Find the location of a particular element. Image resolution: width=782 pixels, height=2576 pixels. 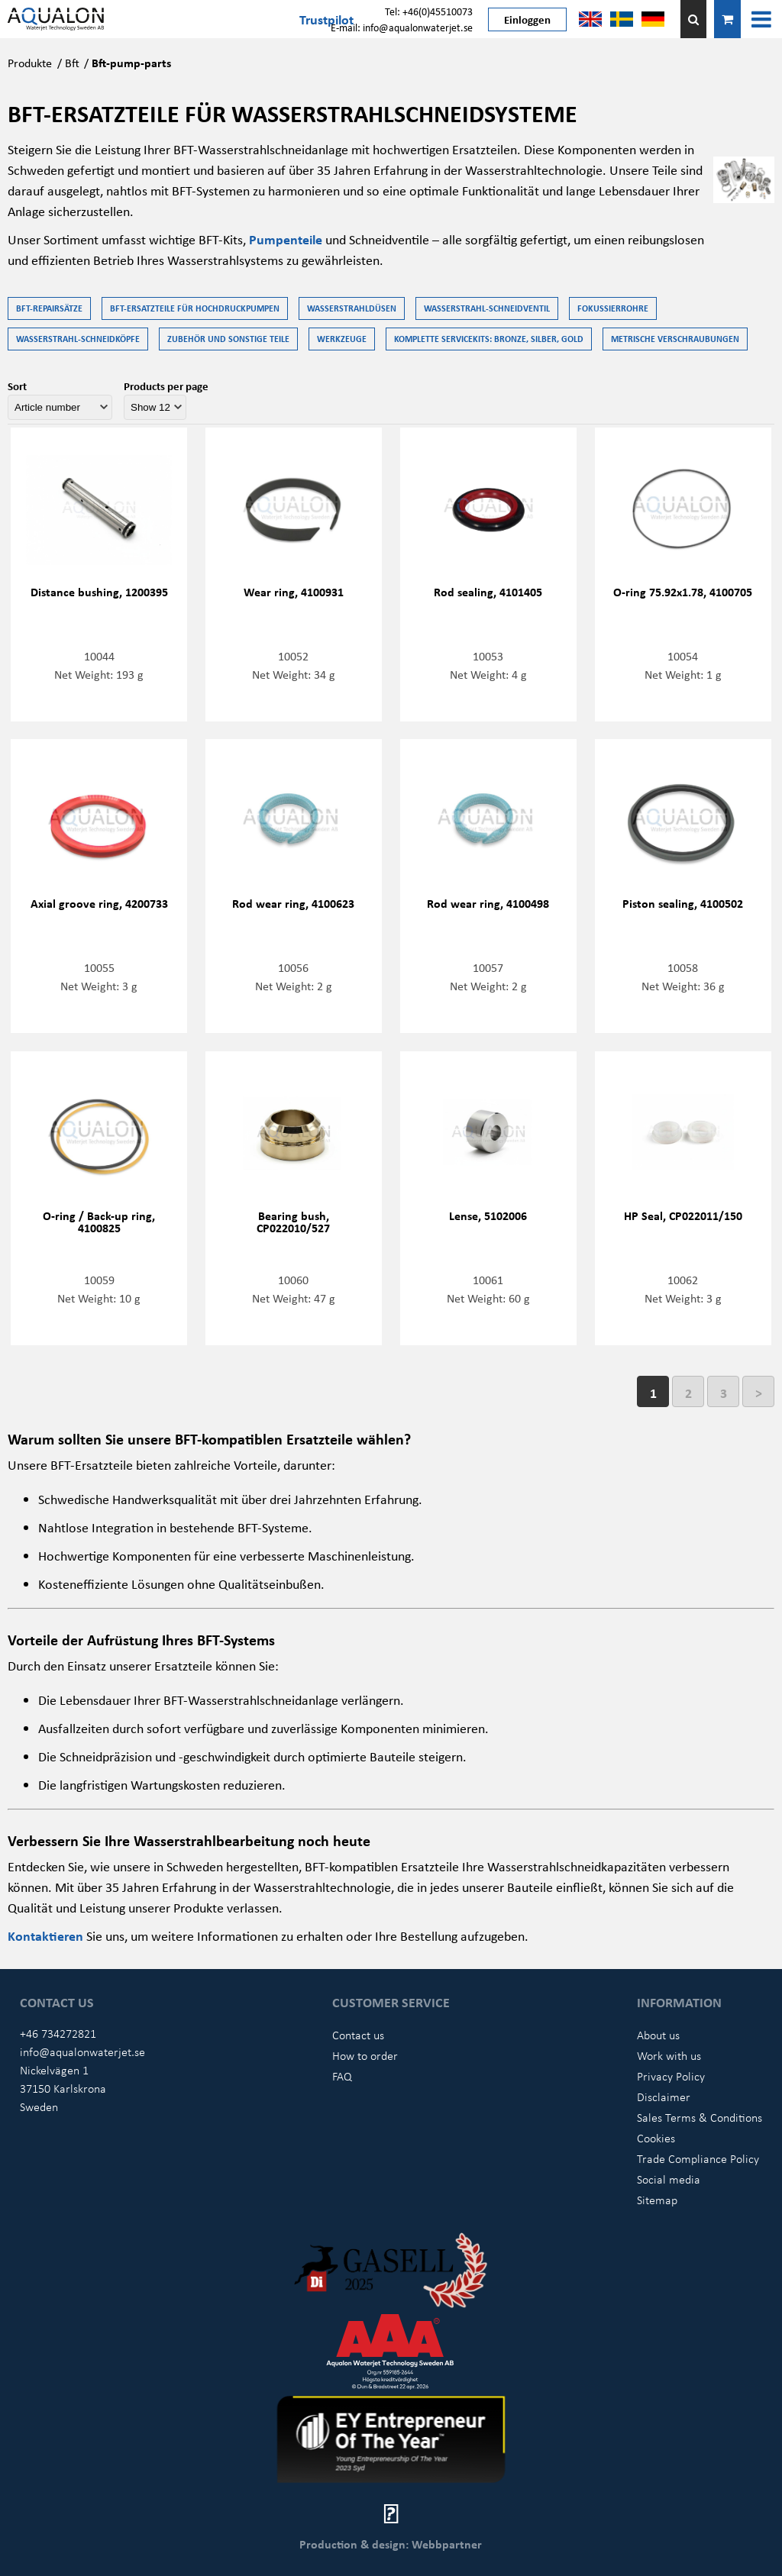

Disclaimer is located at coordinates (663, 2096).